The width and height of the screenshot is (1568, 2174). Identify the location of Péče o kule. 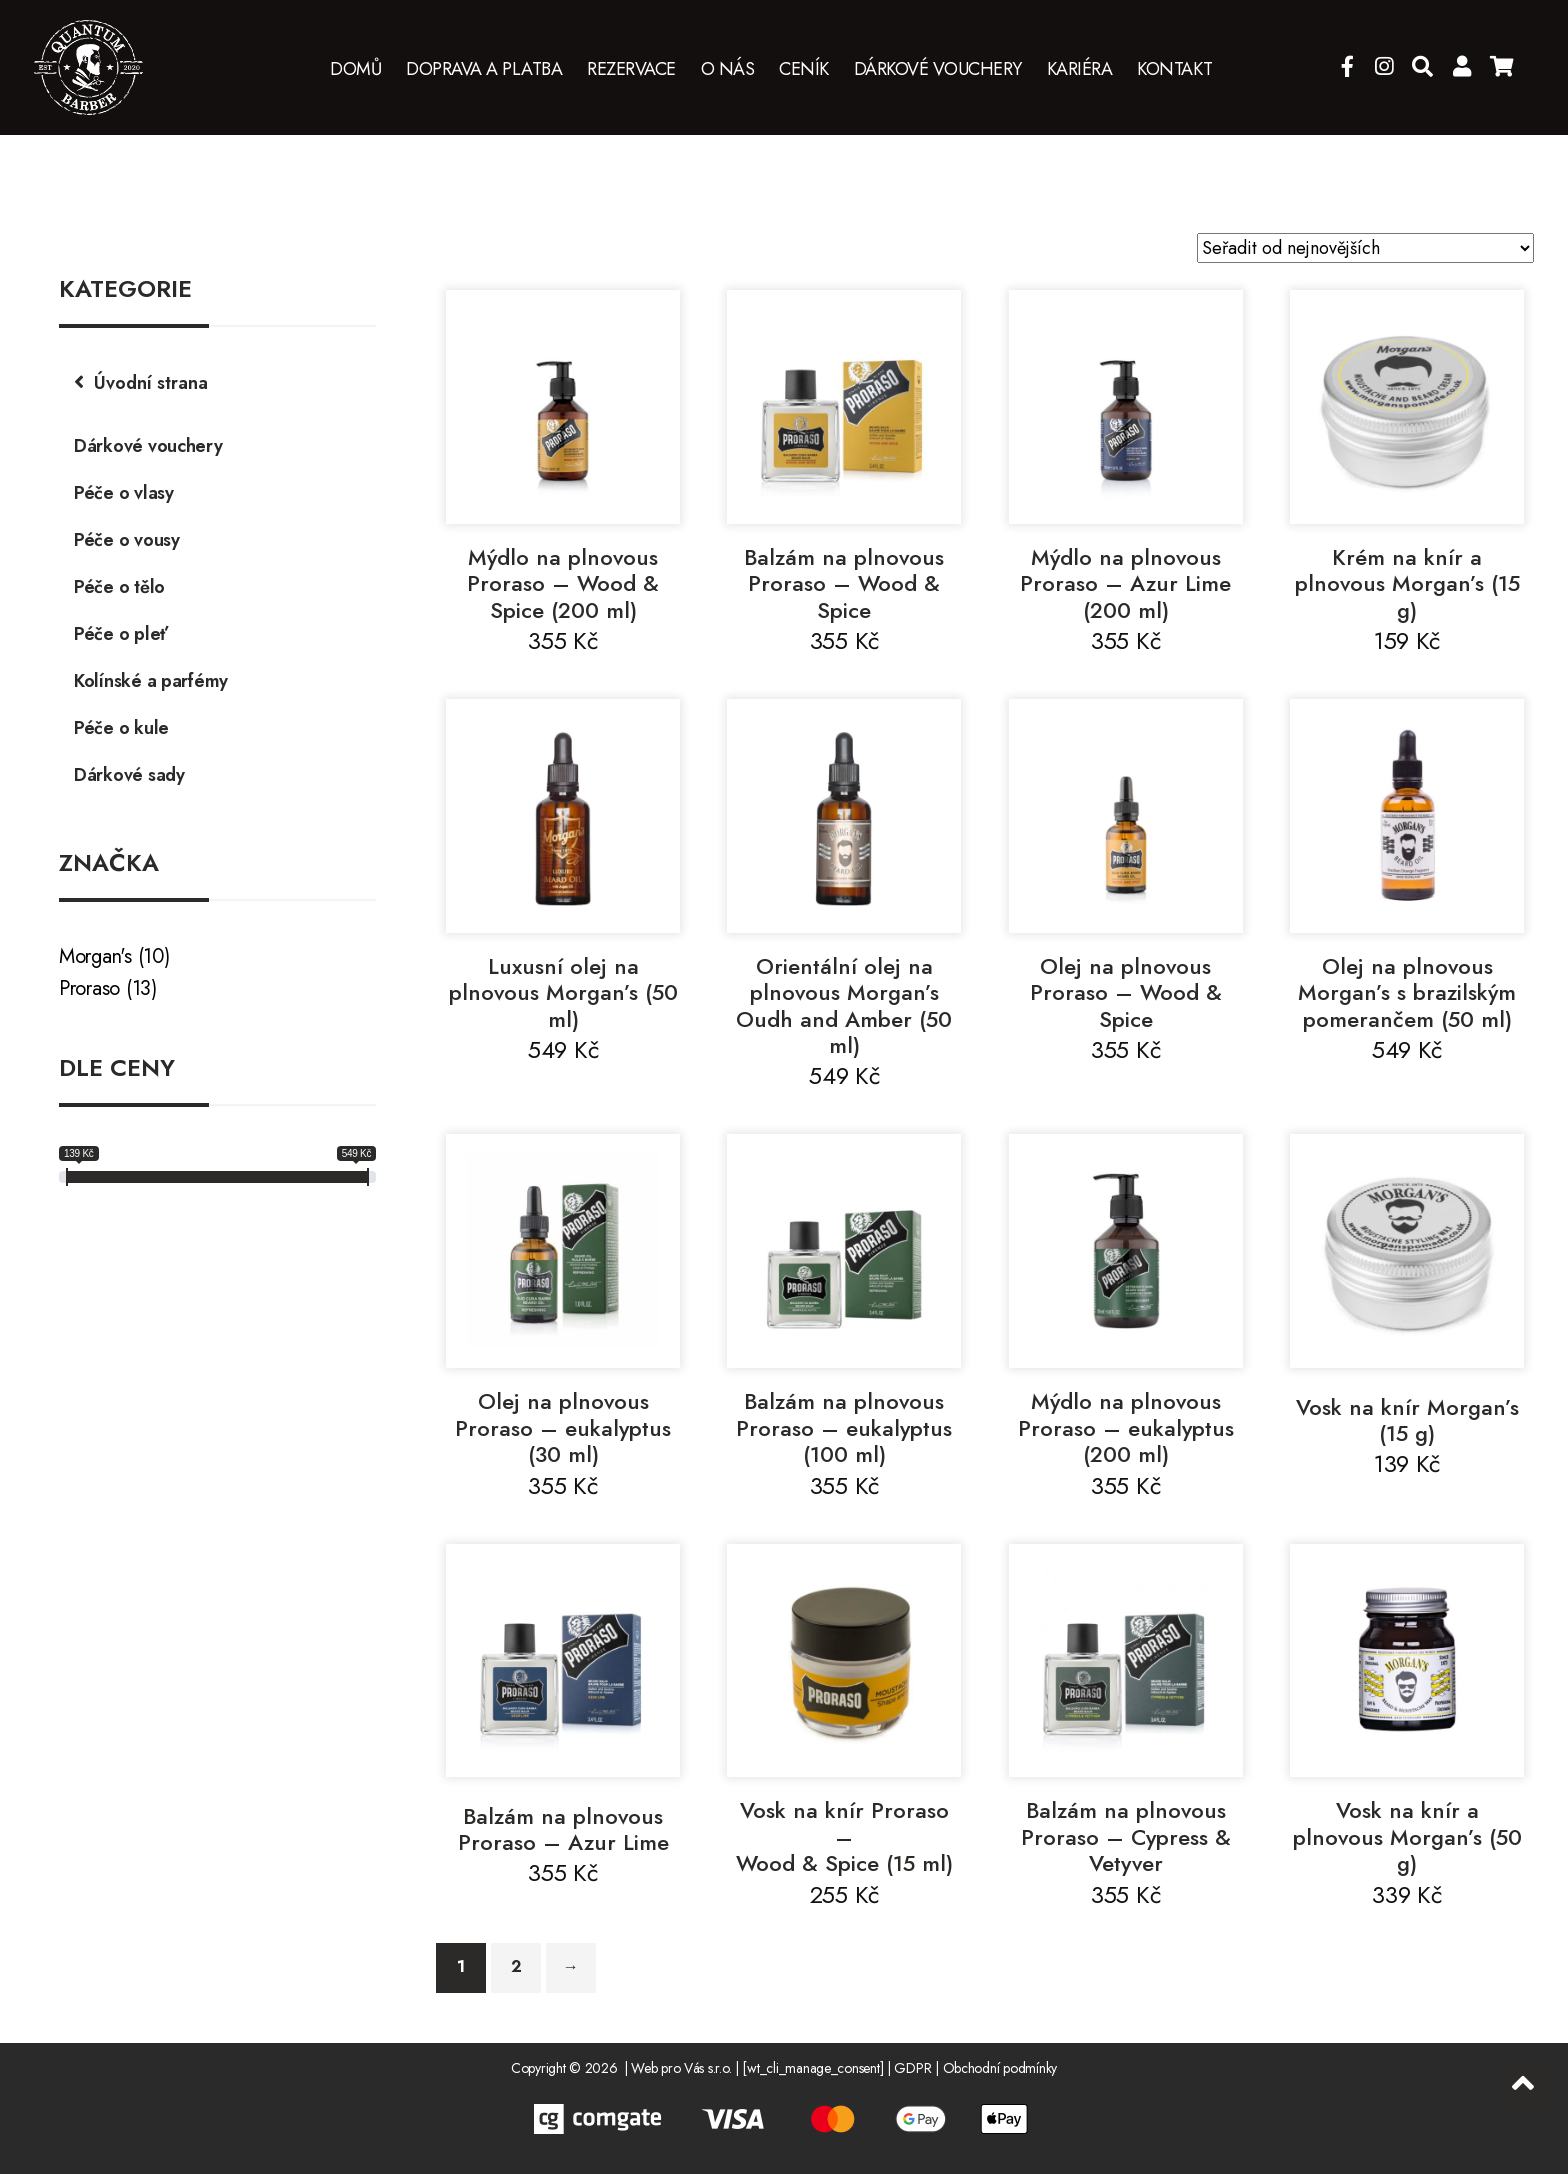
(121, 728).